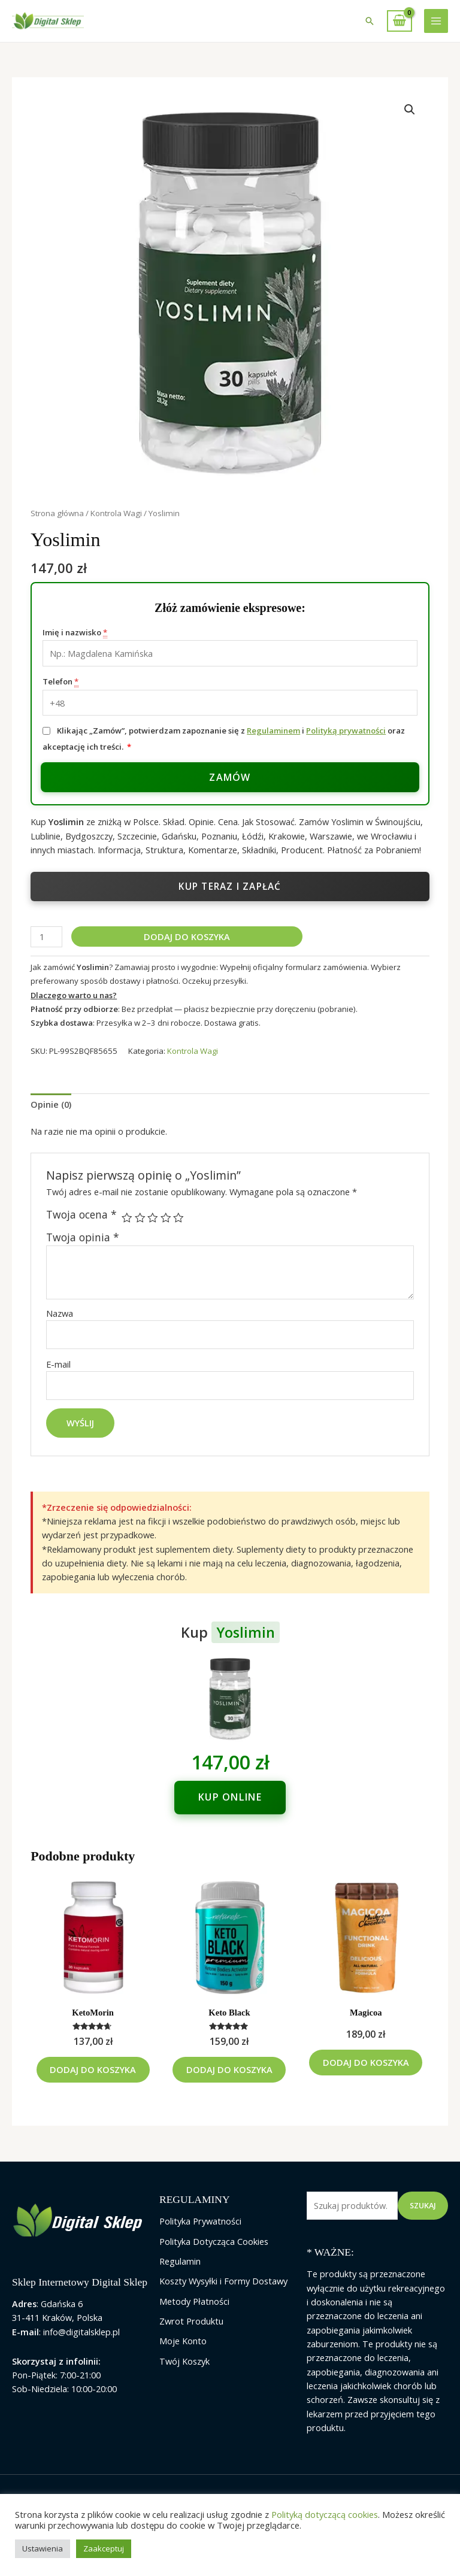  I want to click on Regulamin, so click(180, 2278).